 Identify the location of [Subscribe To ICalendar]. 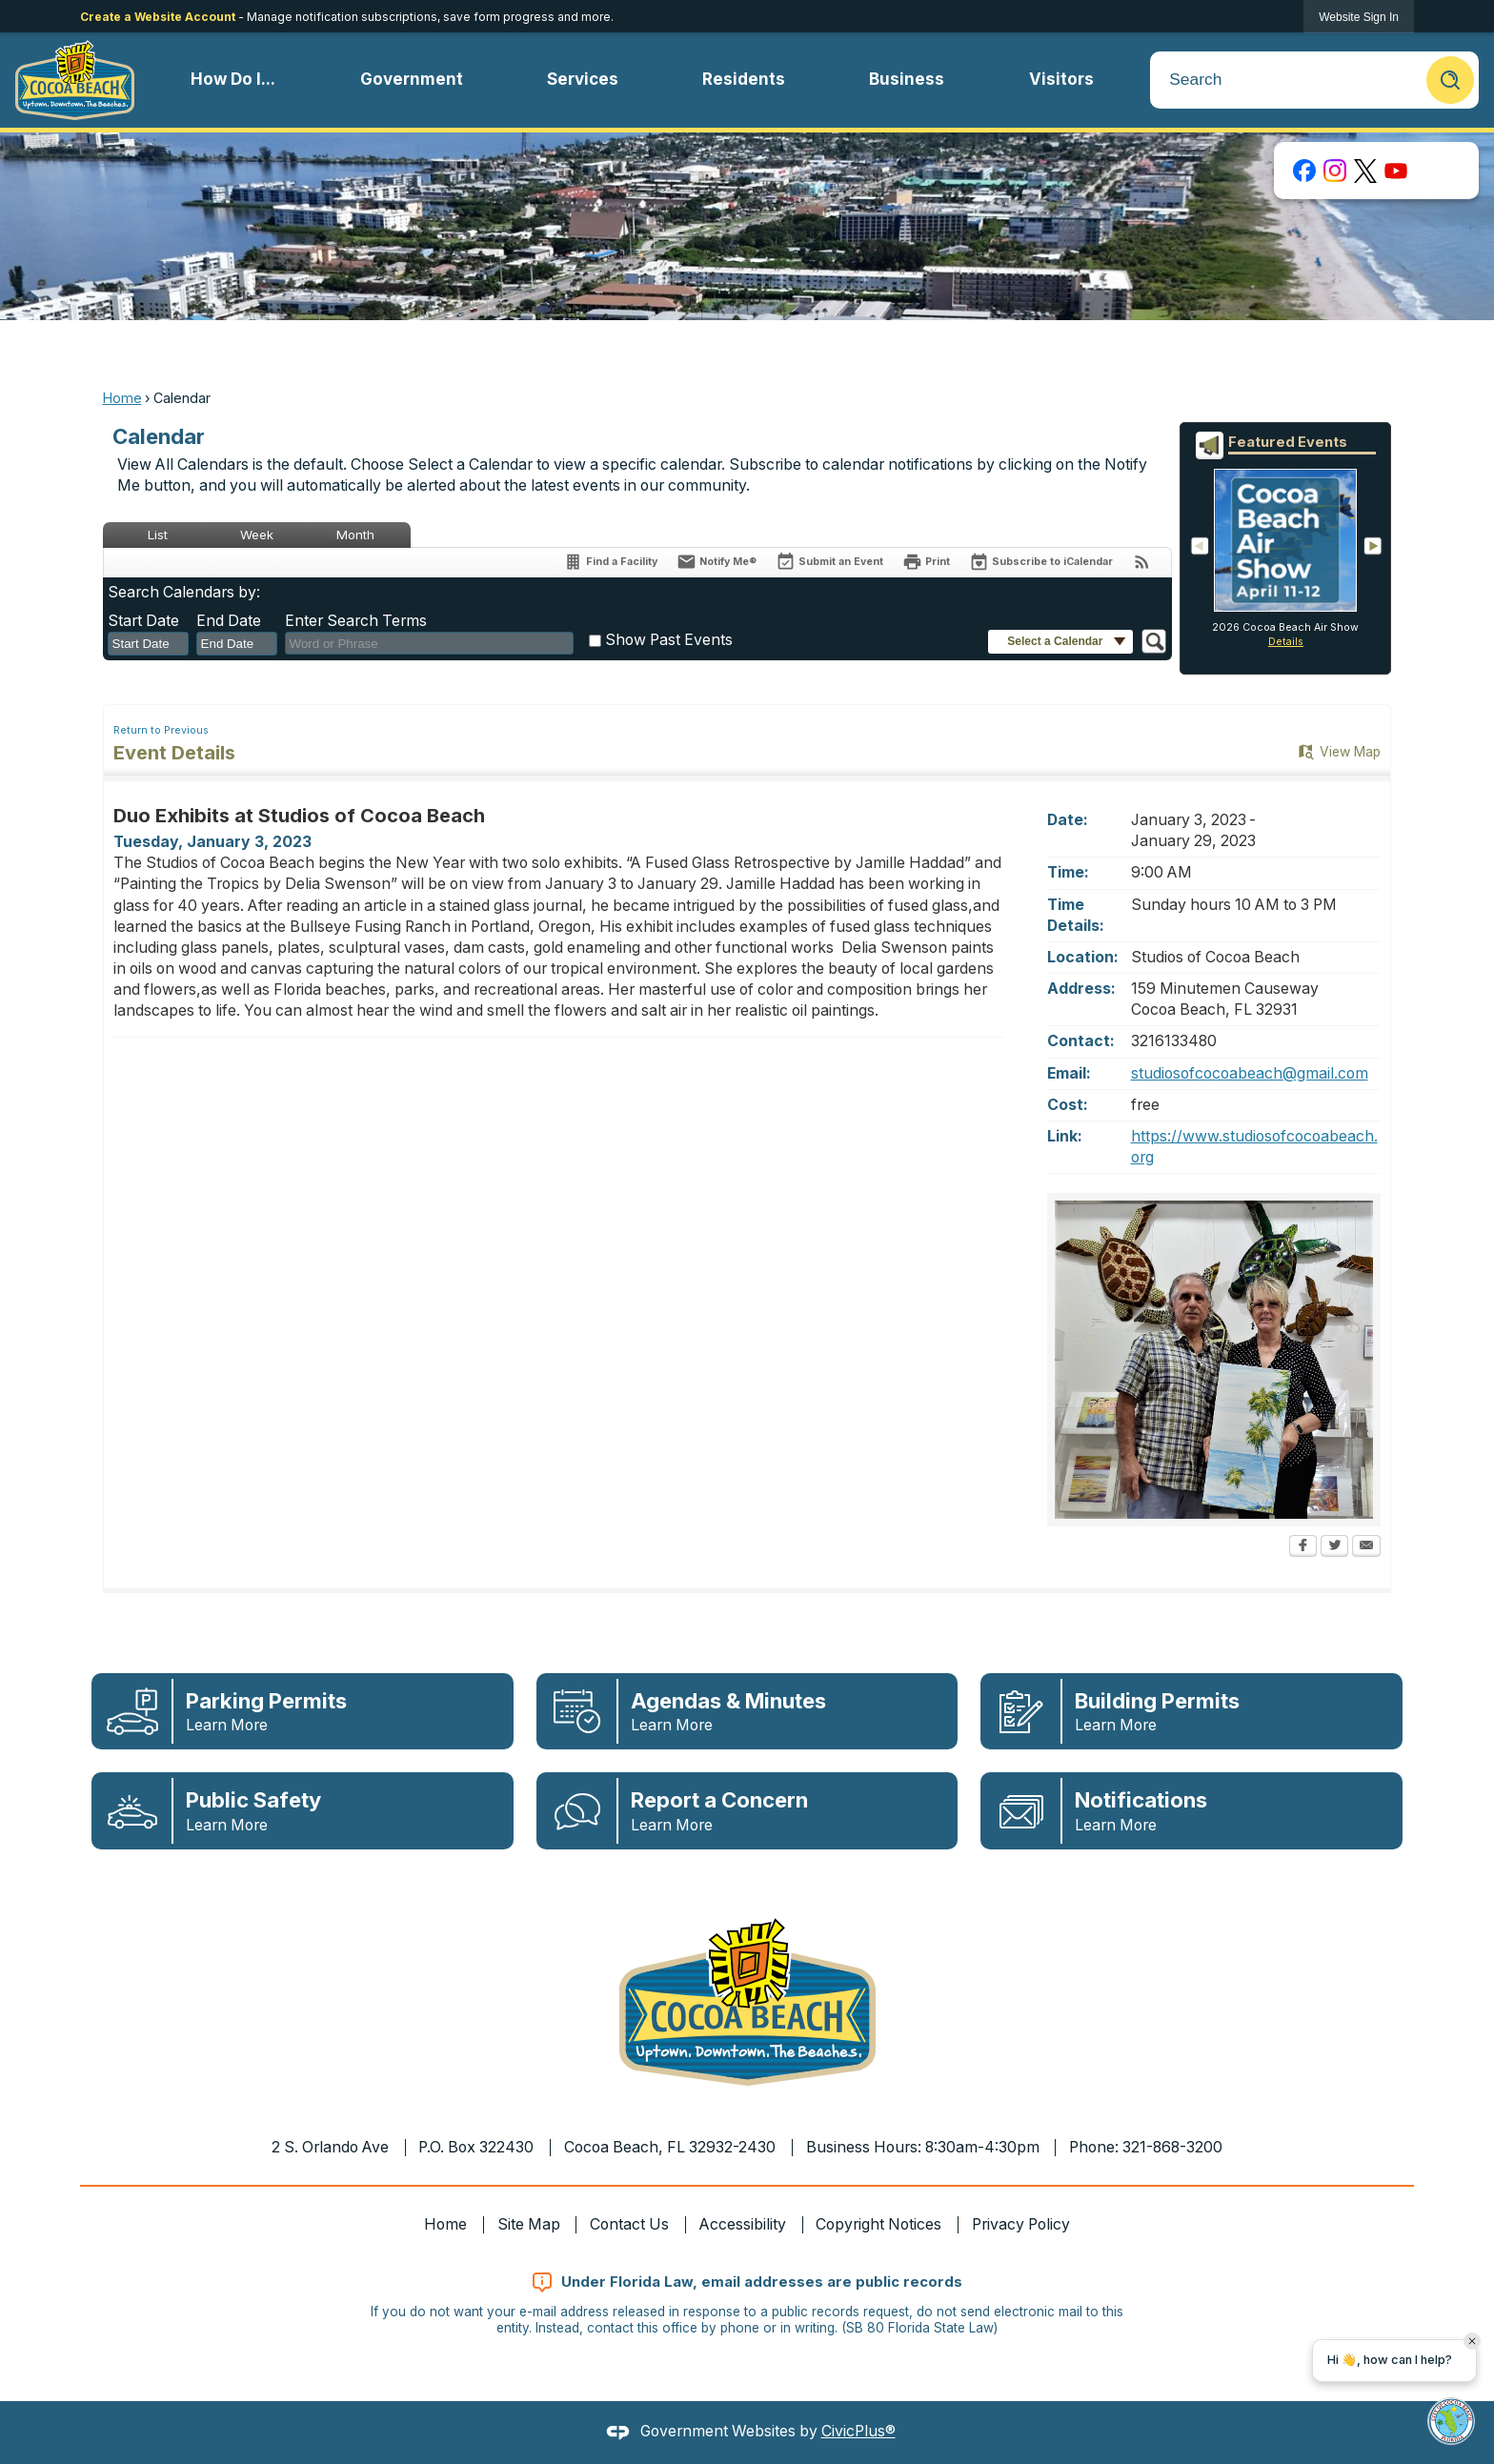
(1041, 562).